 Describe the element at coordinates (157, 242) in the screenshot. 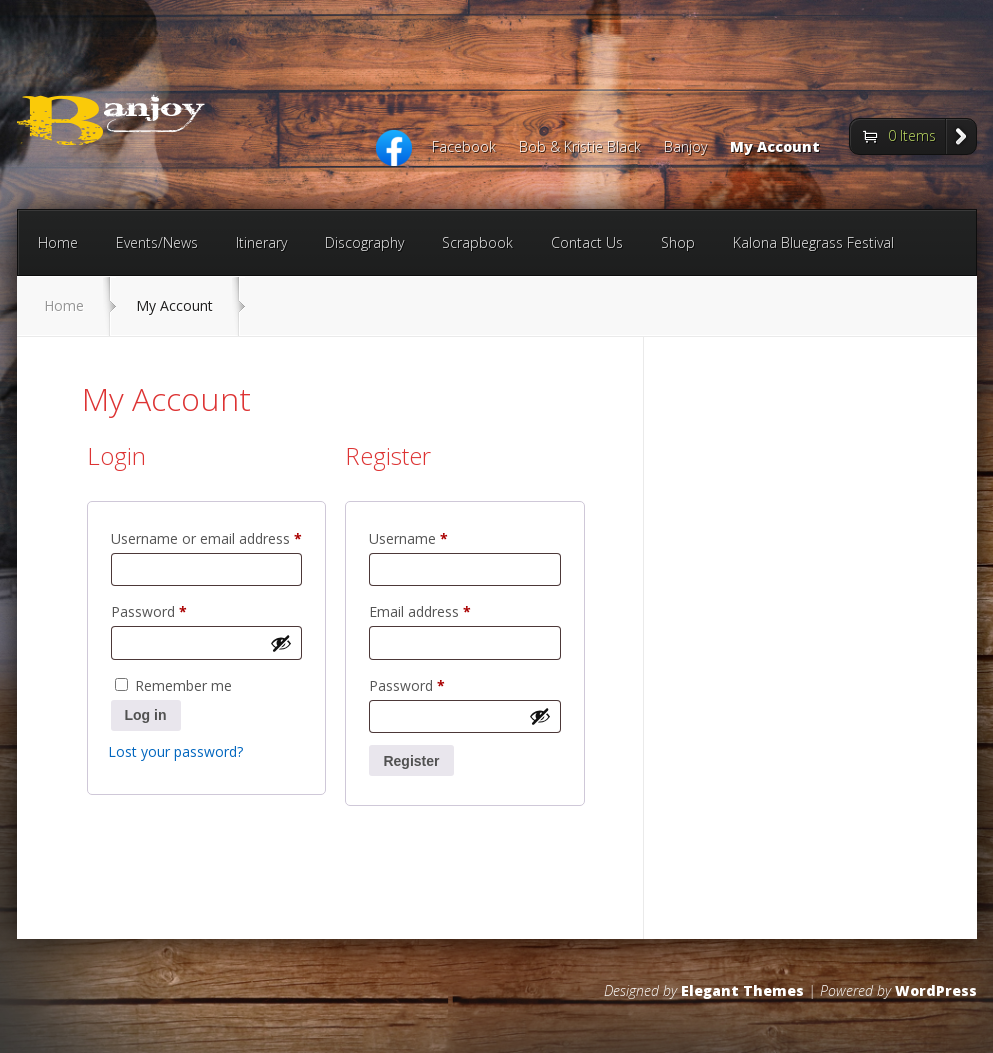

I see `Events/News` at that location.